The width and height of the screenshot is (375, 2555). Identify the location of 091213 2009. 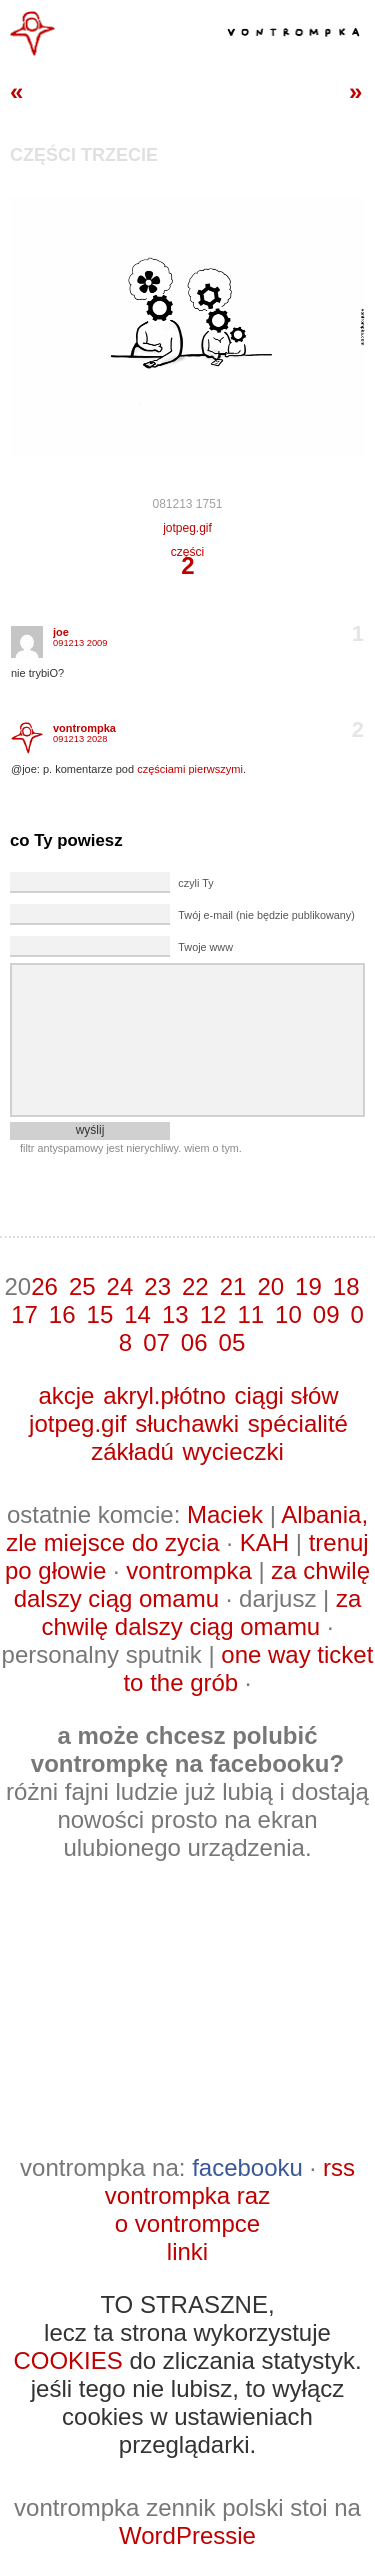
(80, 643).